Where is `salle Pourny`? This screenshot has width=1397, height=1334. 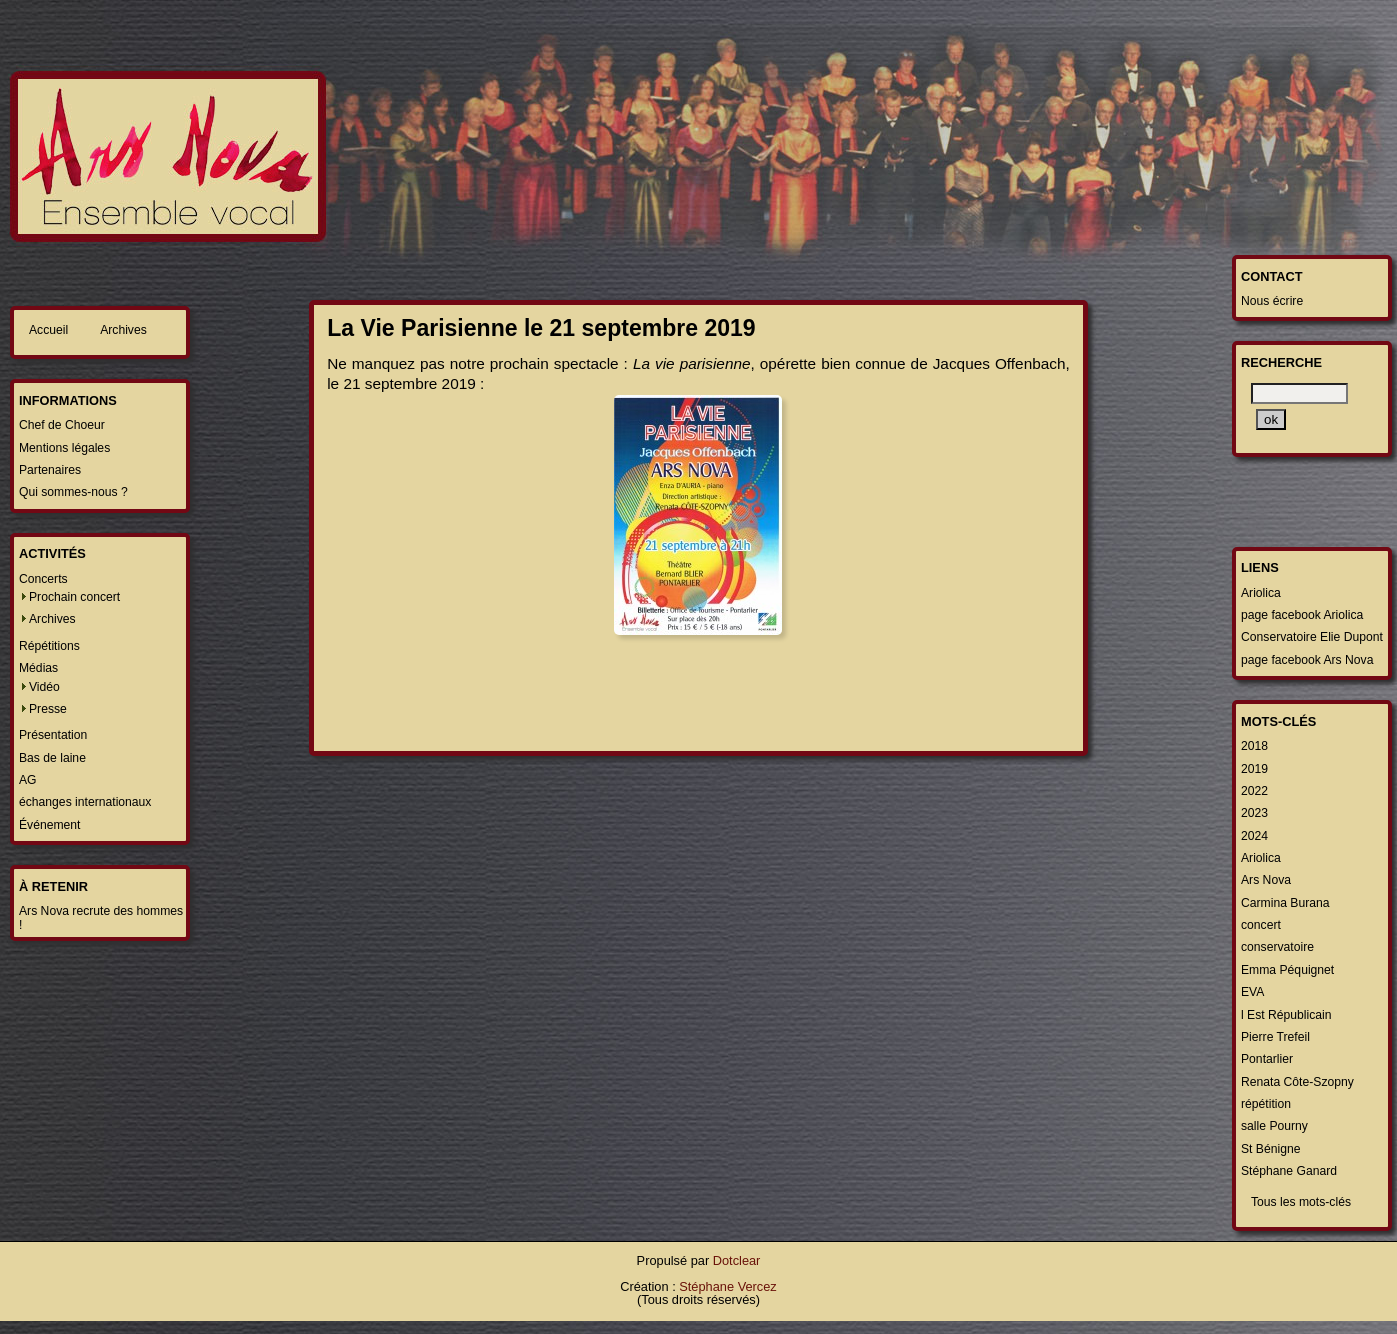
salle Pourny is located at coordinates (1274, 1126).